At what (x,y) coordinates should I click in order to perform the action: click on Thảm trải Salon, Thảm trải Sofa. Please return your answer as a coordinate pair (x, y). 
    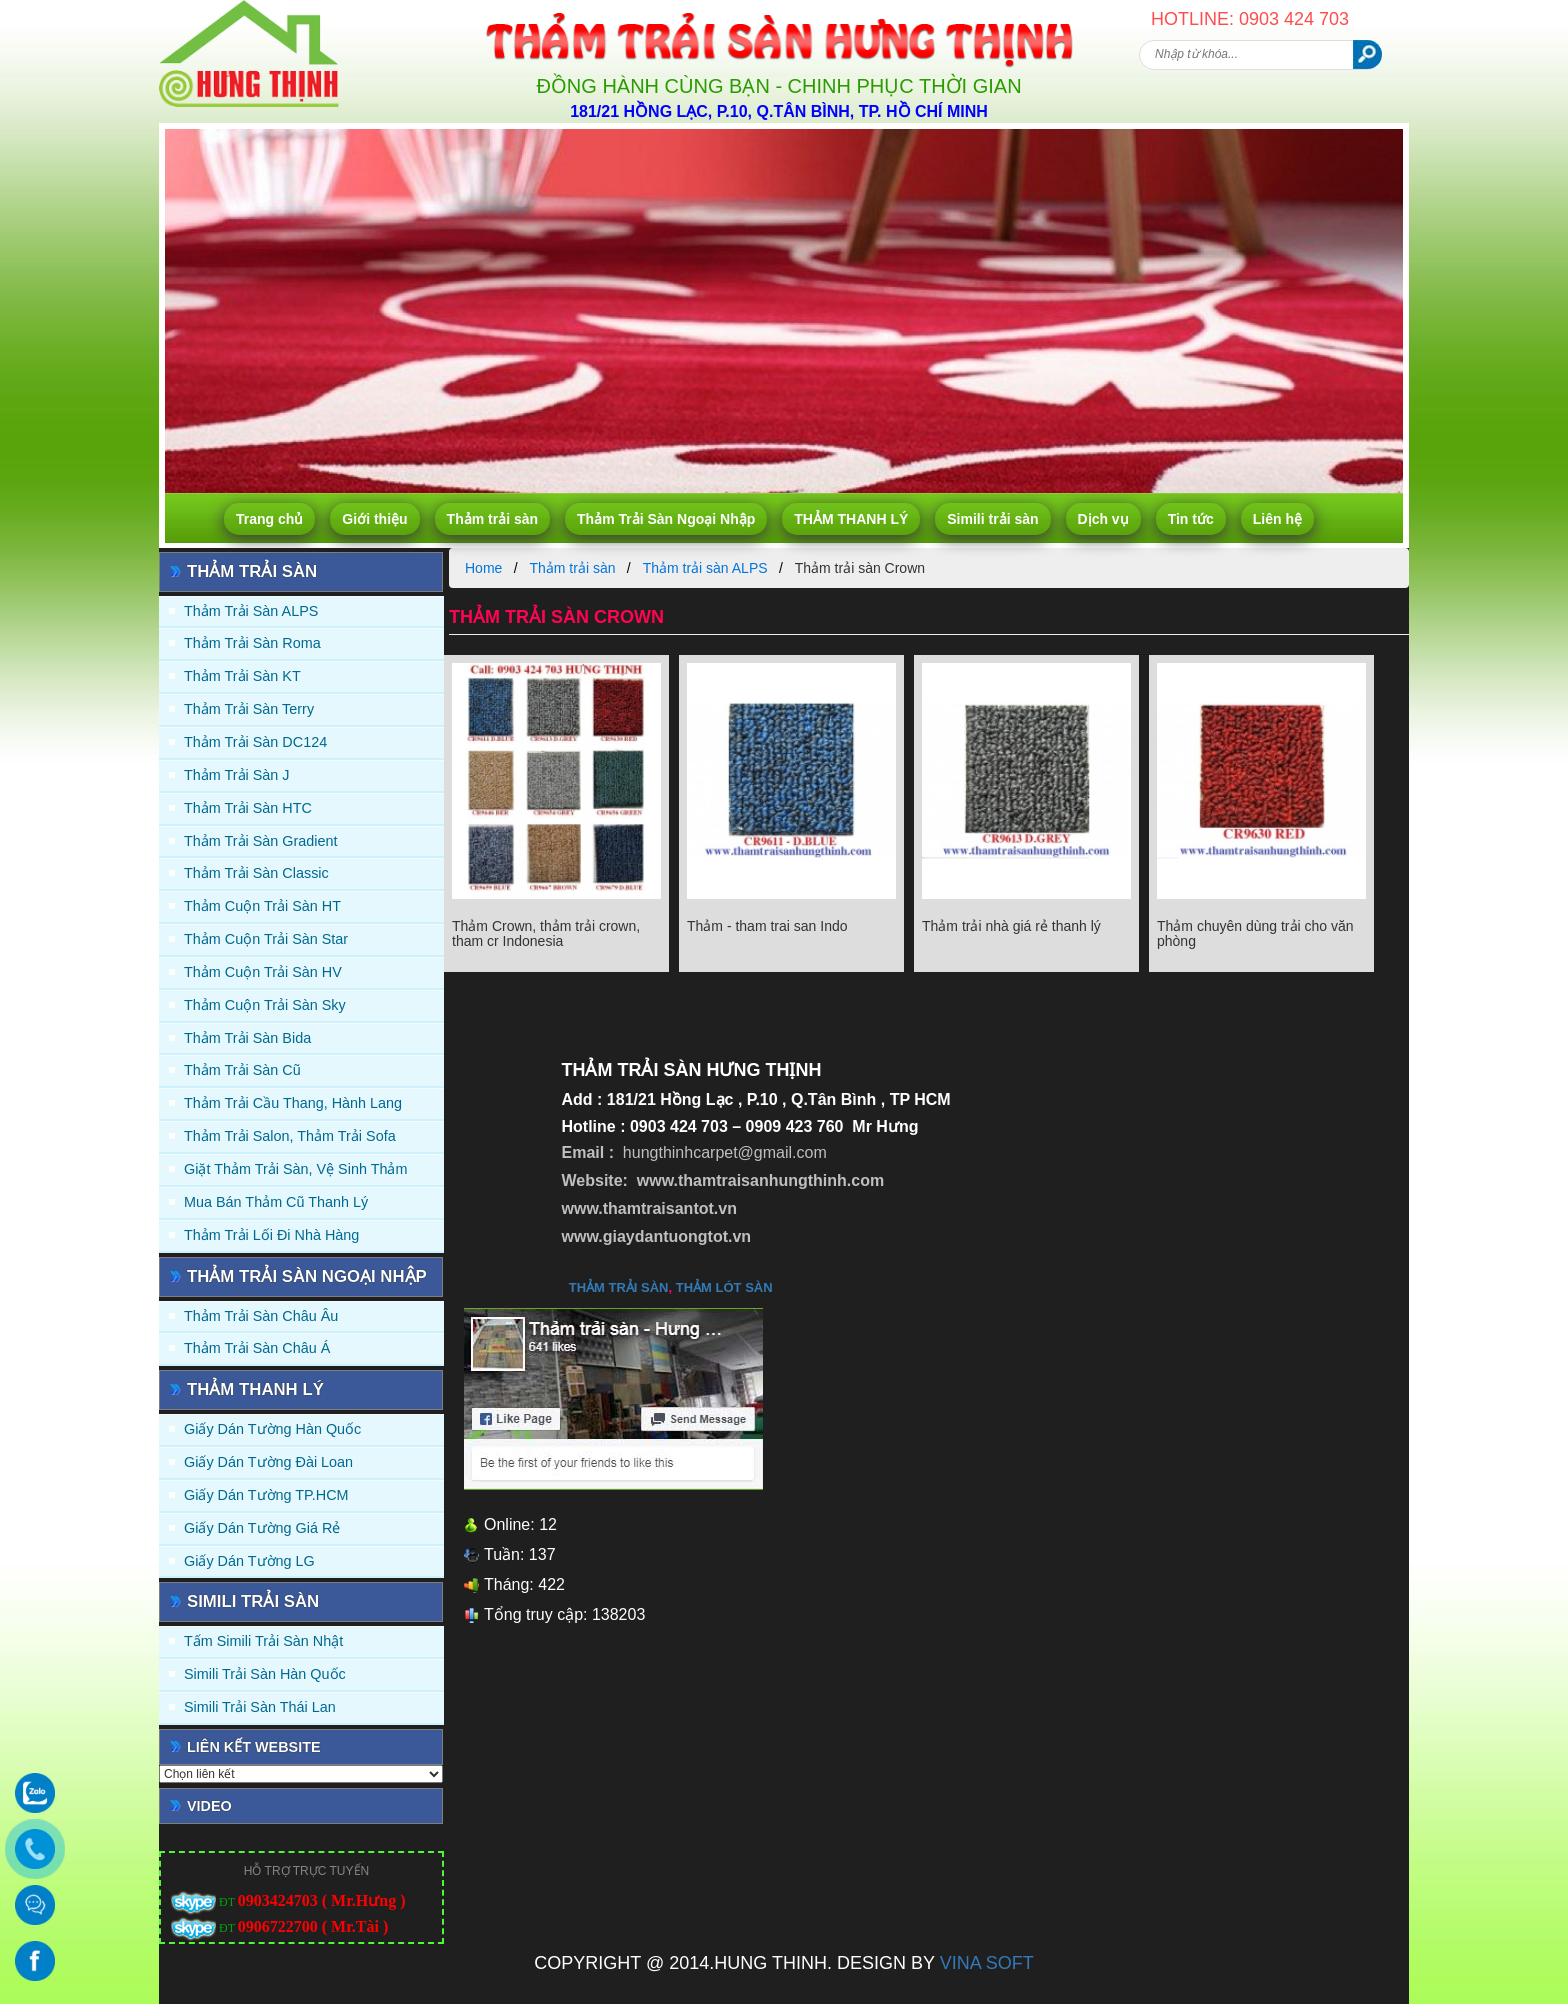
    Looking at the image, I should click on (290, 1136).